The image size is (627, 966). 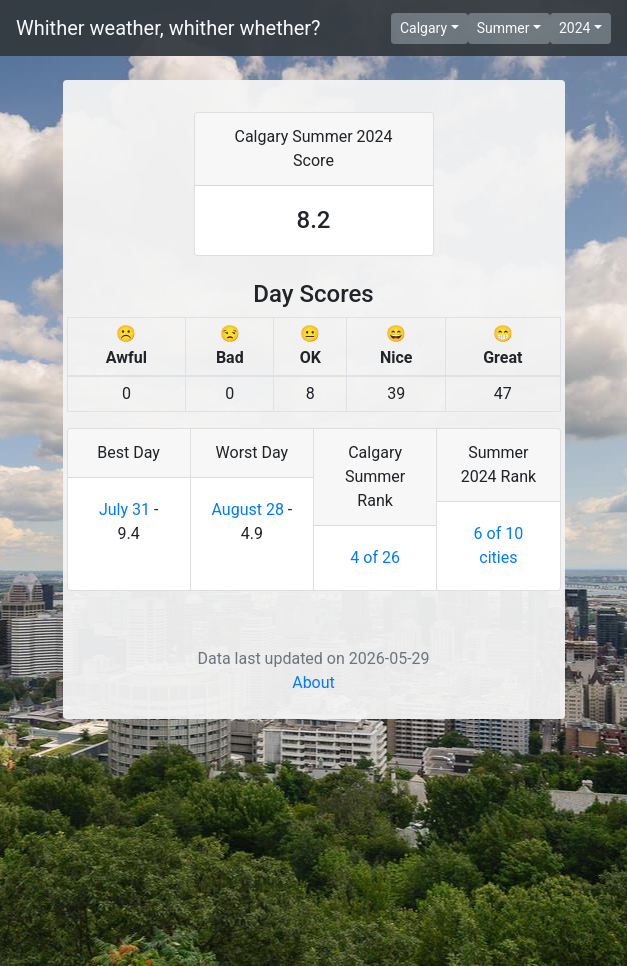 What do you see at coordinates (423, 28) in the screenshot?
I see `Calgary` at bounding box center [423, 28].